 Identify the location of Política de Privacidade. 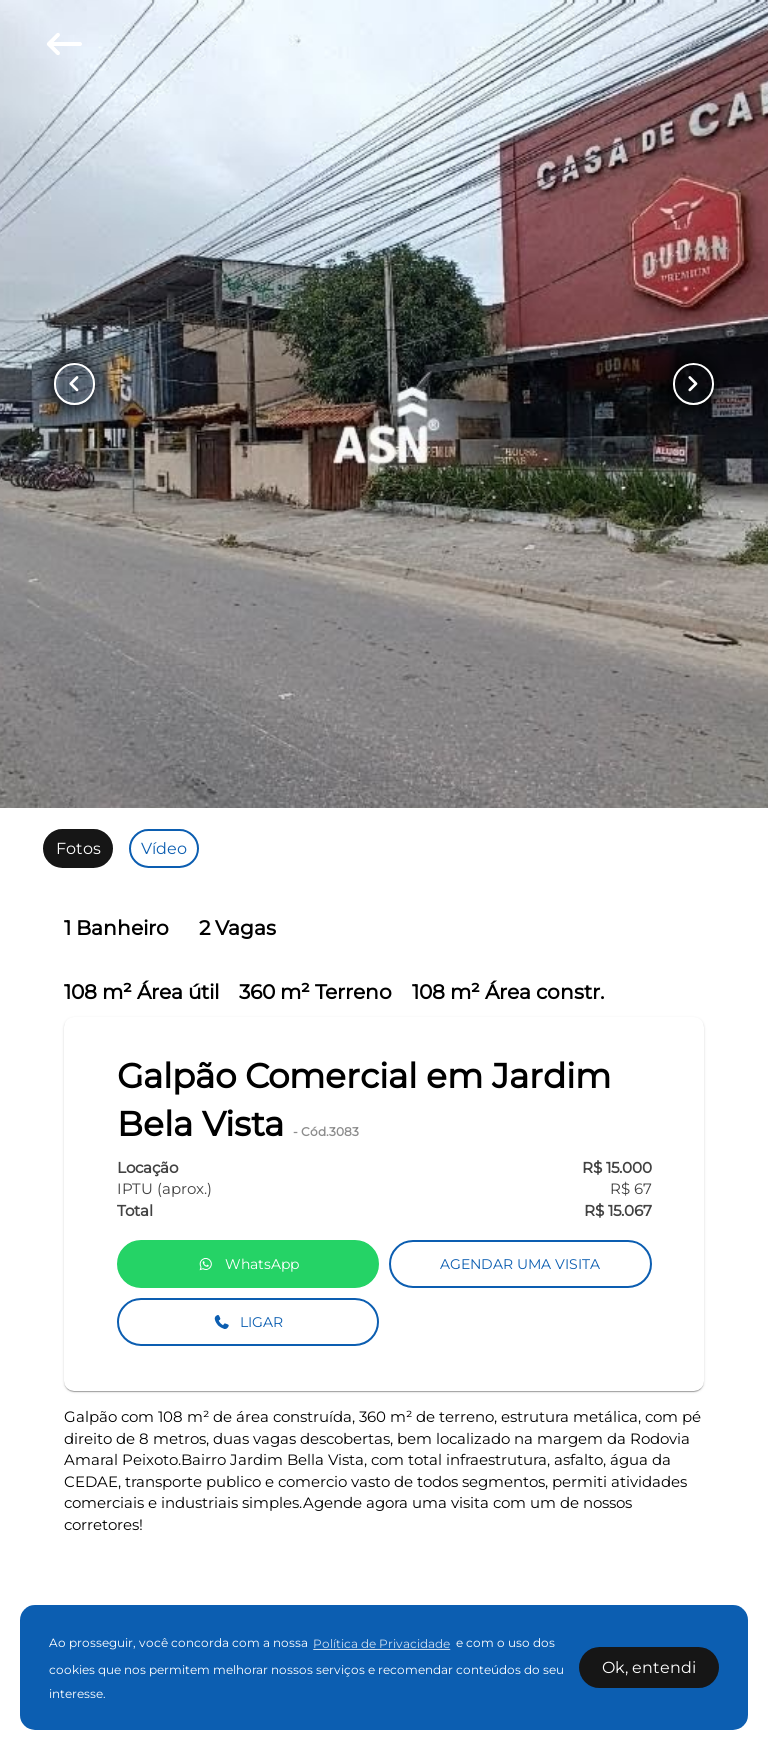
(381, 1643).